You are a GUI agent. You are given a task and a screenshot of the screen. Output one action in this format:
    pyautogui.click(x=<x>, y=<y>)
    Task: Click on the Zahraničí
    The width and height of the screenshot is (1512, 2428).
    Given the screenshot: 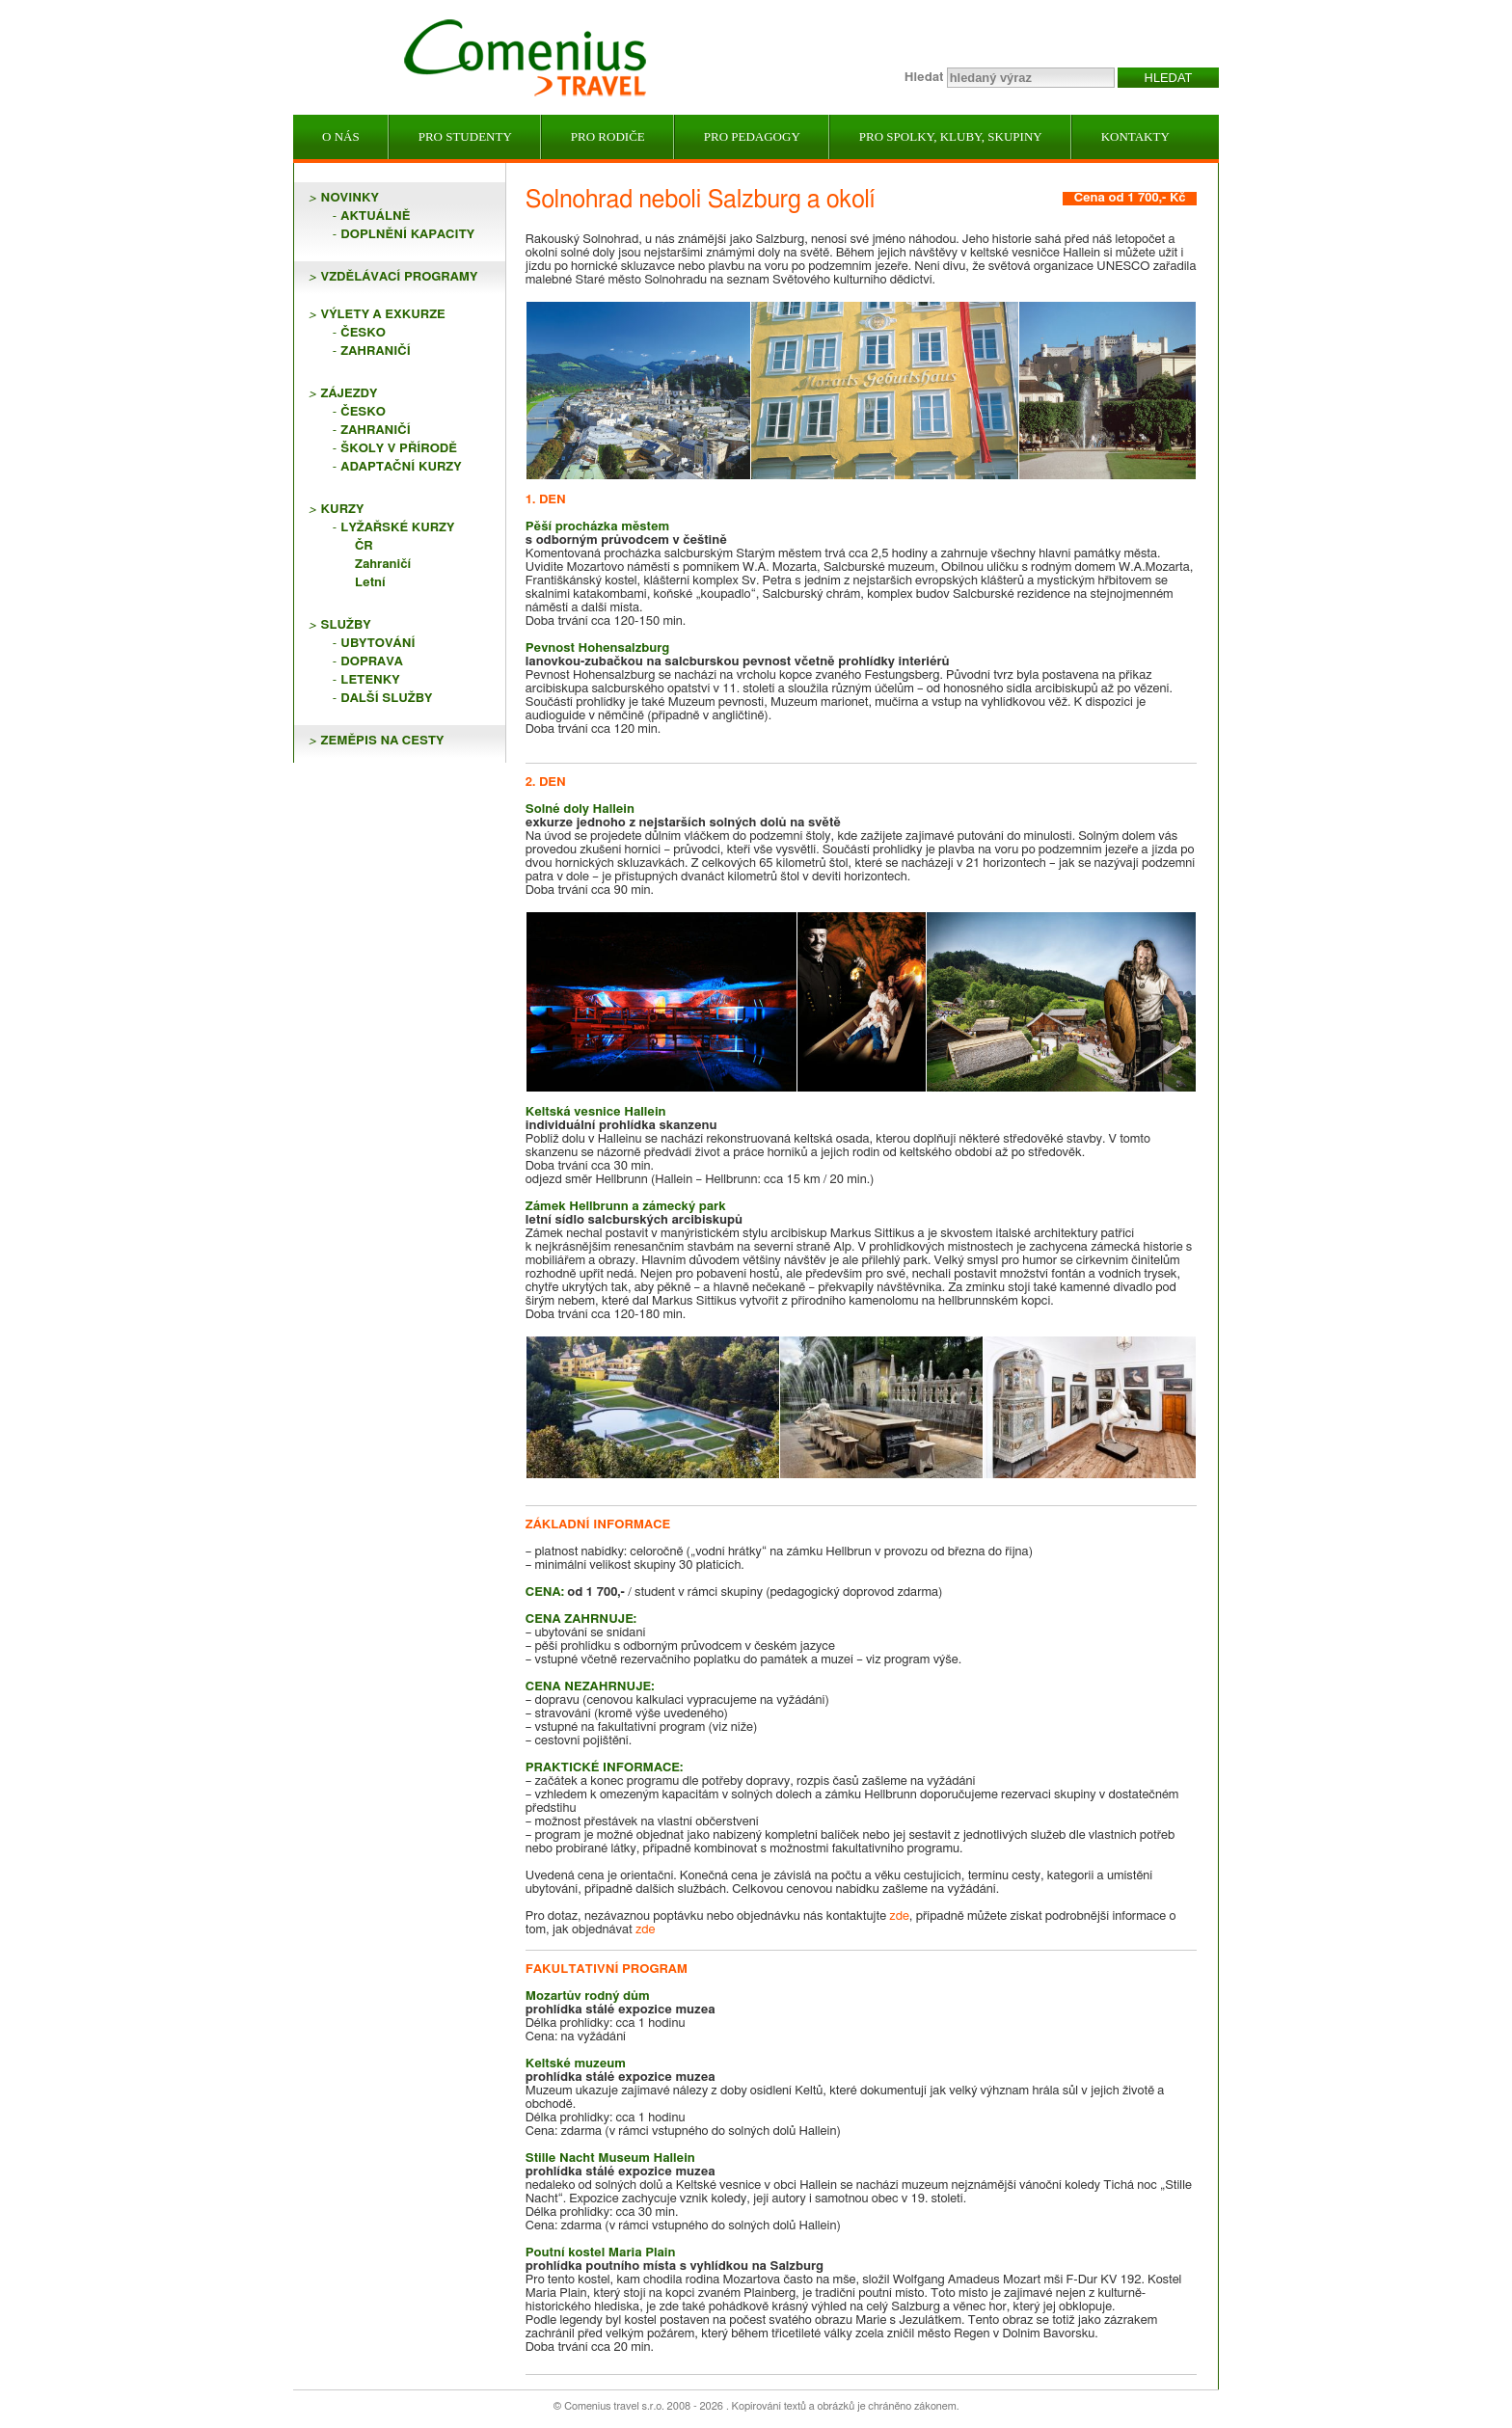 What is the action you would take?
    pyautogui.click(x=375, y=351)
    